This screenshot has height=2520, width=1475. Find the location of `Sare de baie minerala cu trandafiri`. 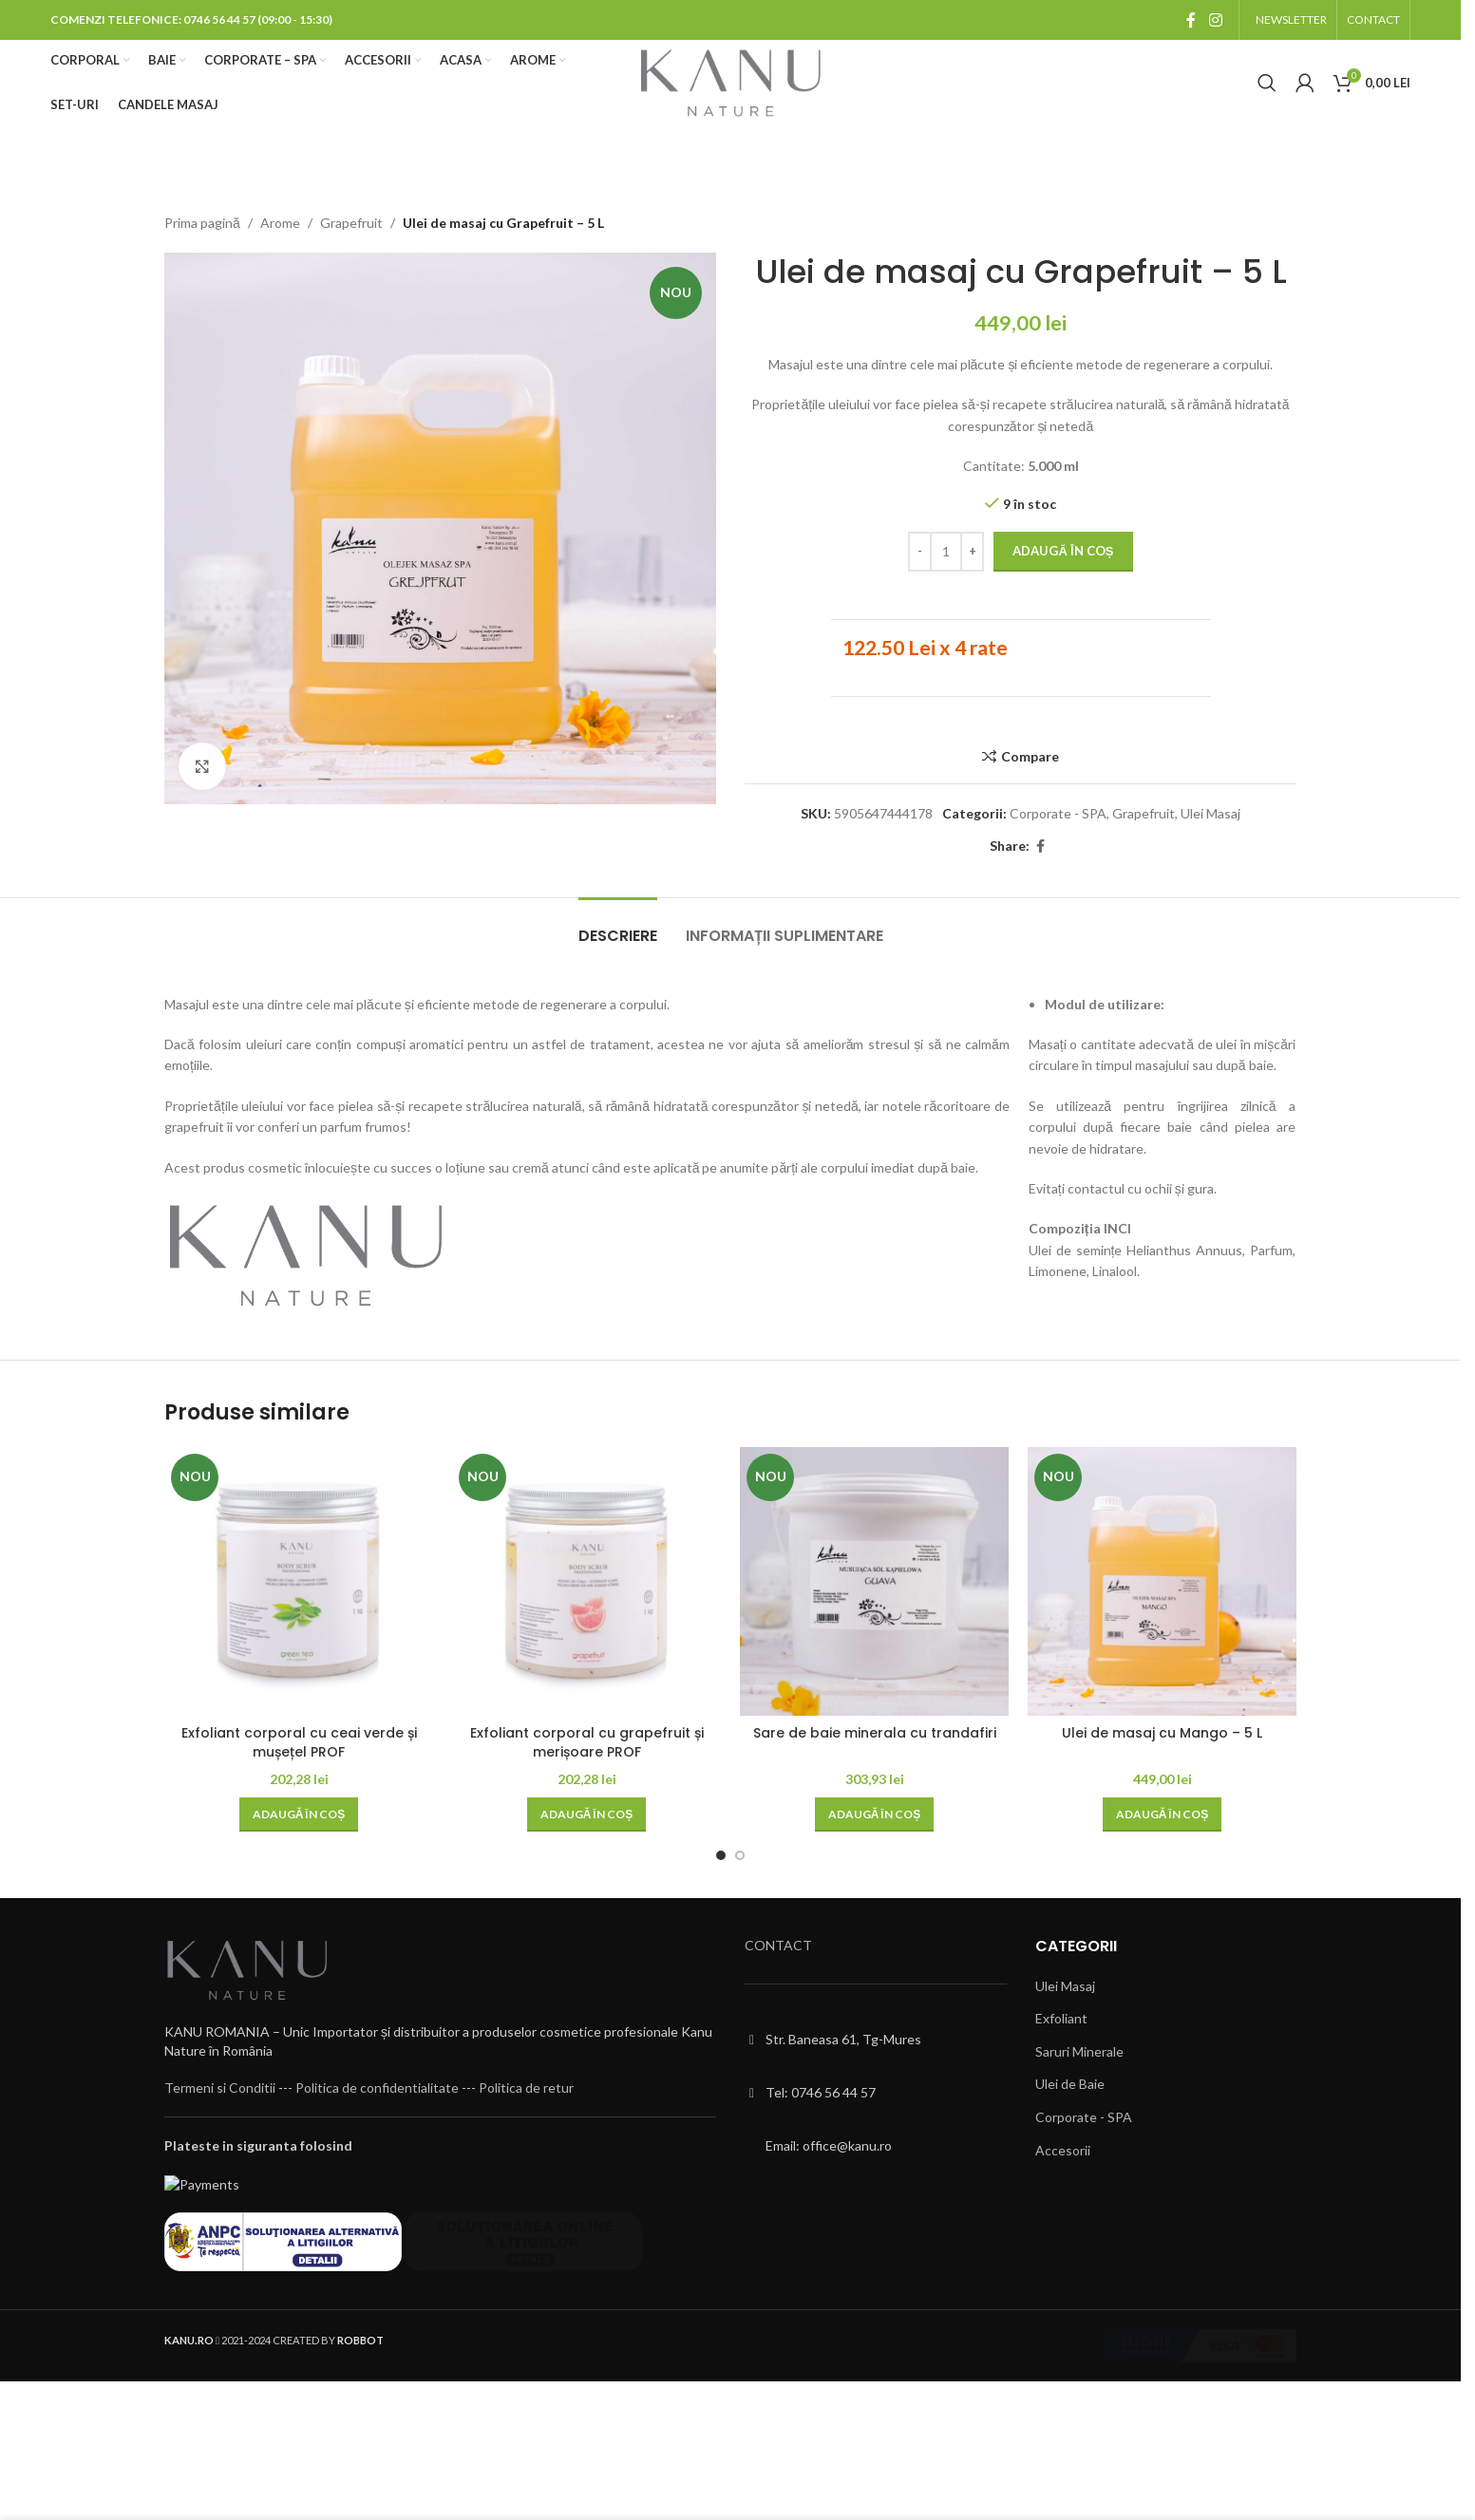

Sare de baie minerala cu trandafiri is located at coordinates (874, 1732).